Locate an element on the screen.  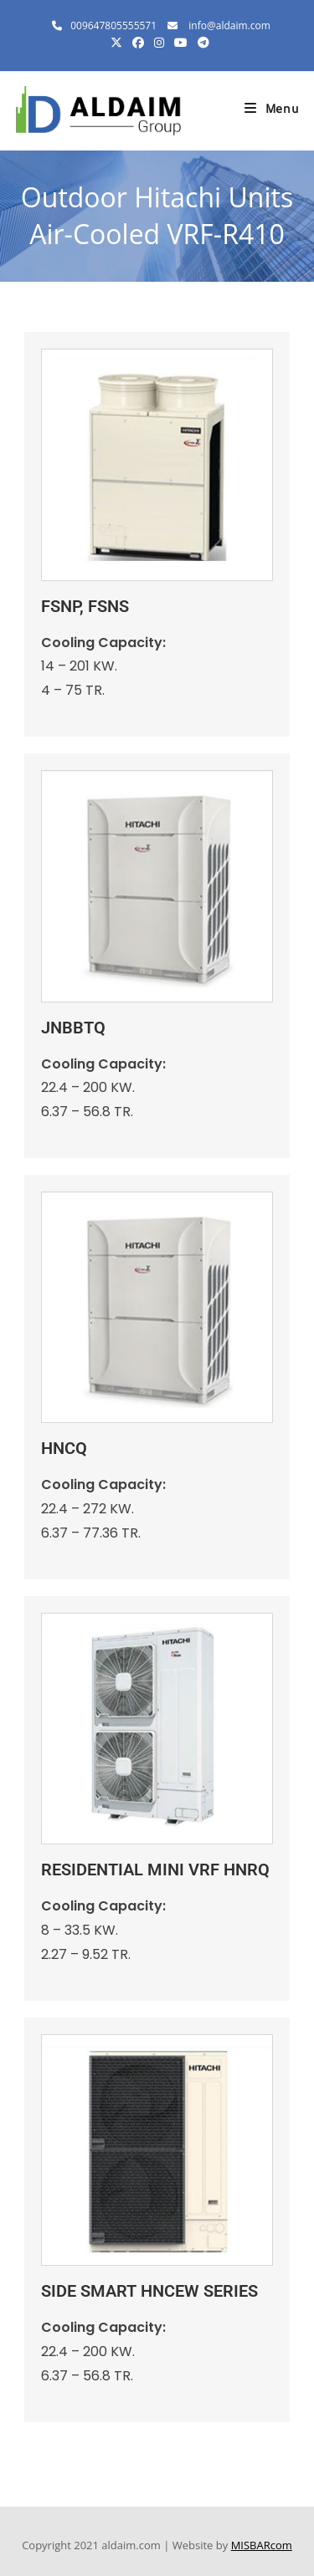
[Instagram (opens in a new tab)] is located at coordinates (159, 42).